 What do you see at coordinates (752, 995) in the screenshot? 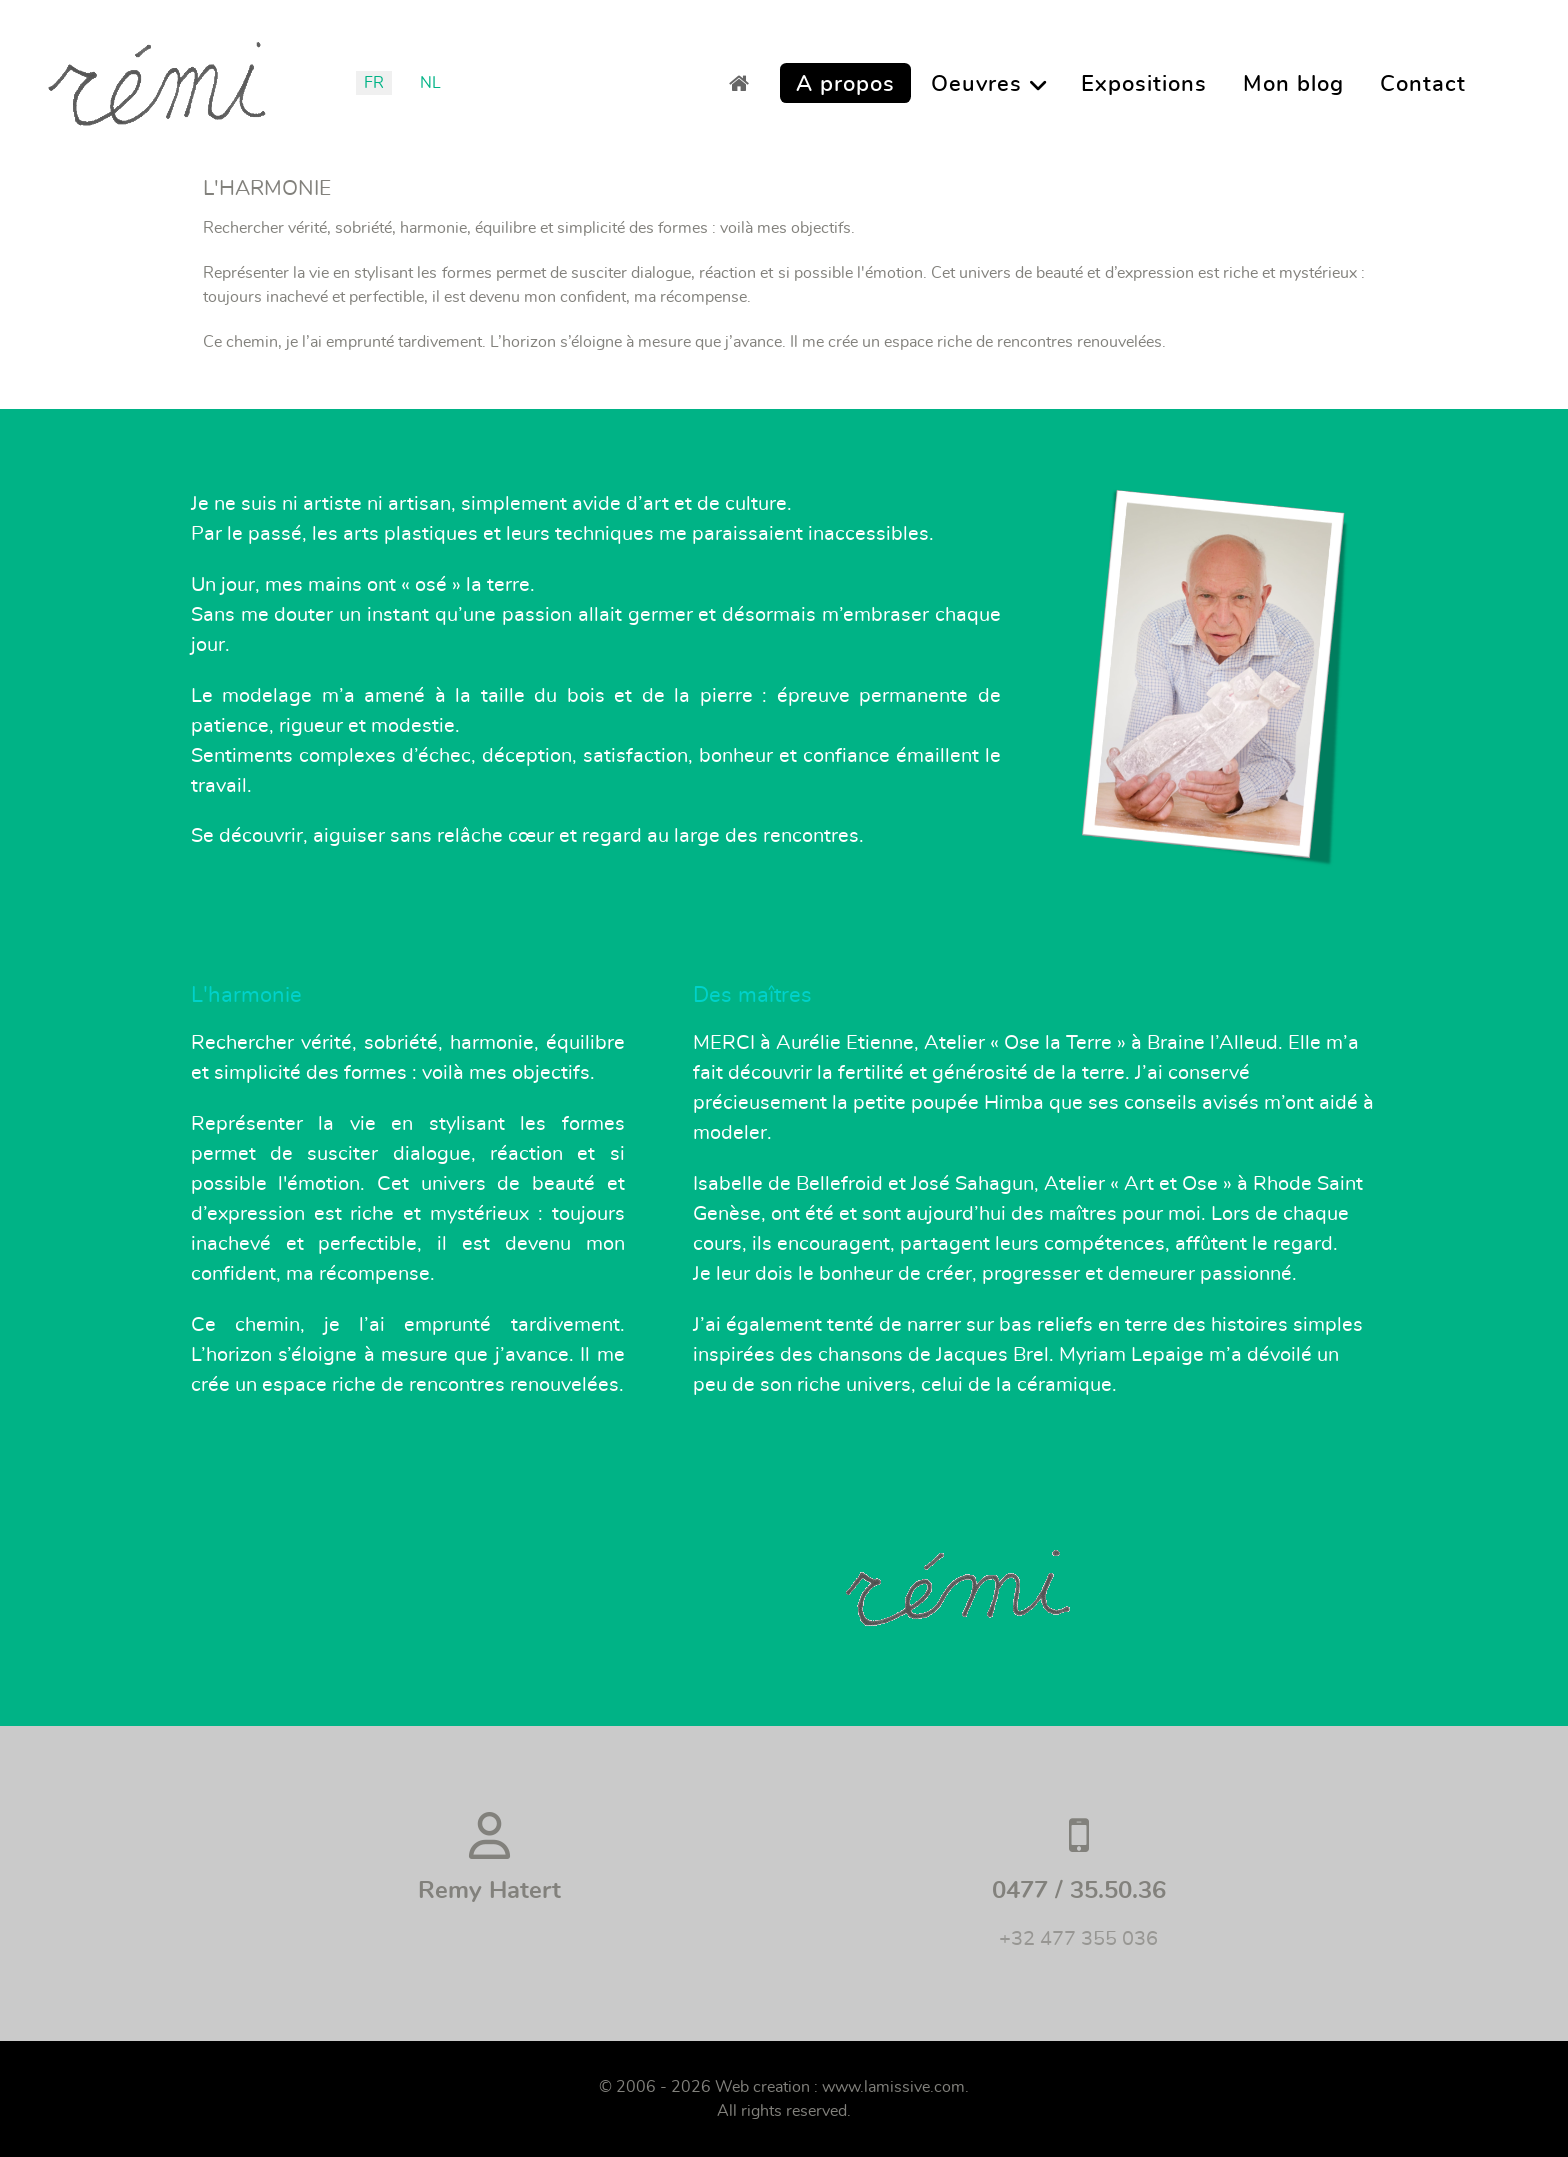
I see `Des maîtres` at bounding box center [752, 995].